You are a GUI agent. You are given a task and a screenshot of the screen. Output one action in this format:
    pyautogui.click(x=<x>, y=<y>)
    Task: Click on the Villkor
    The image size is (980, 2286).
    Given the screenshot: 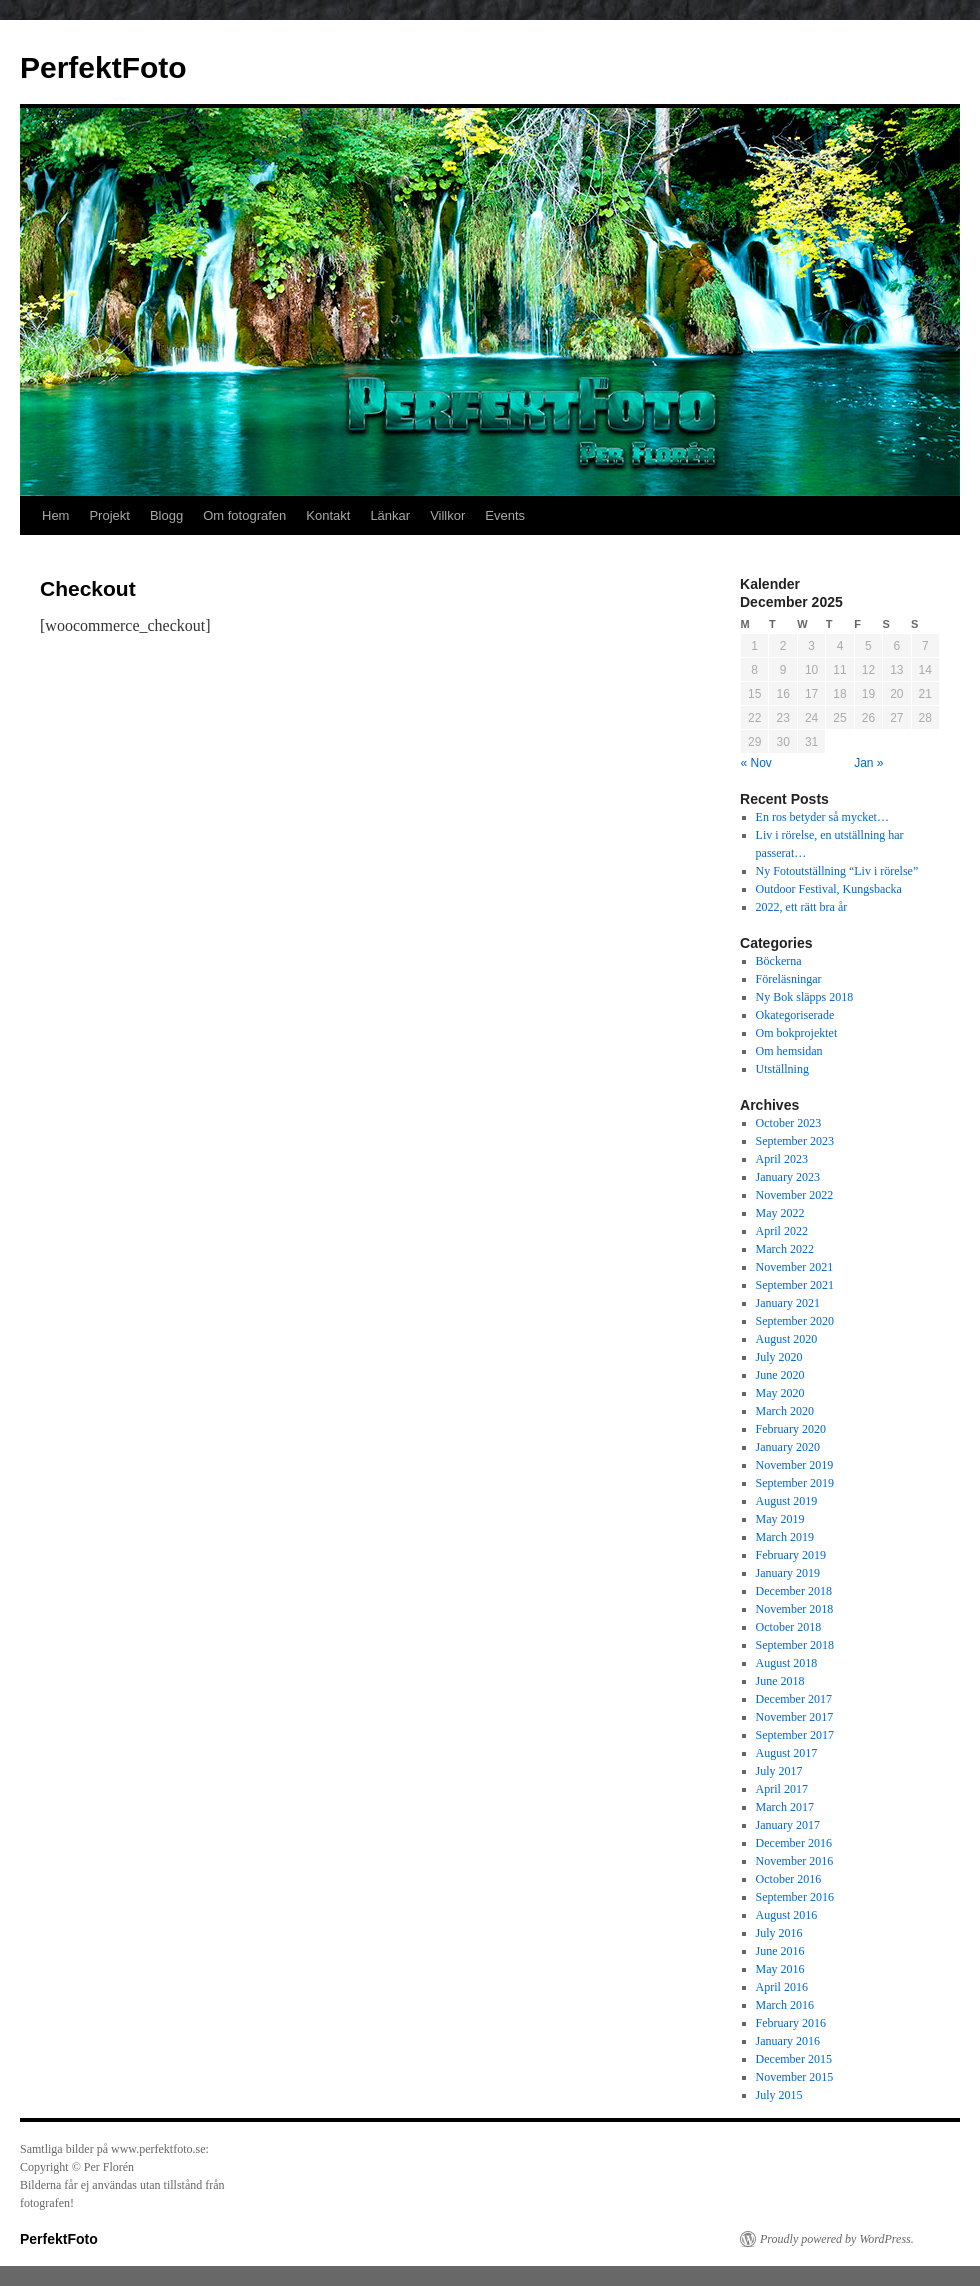 What is the action you would take?
    pyautogui.click(x=447, y=515)
    